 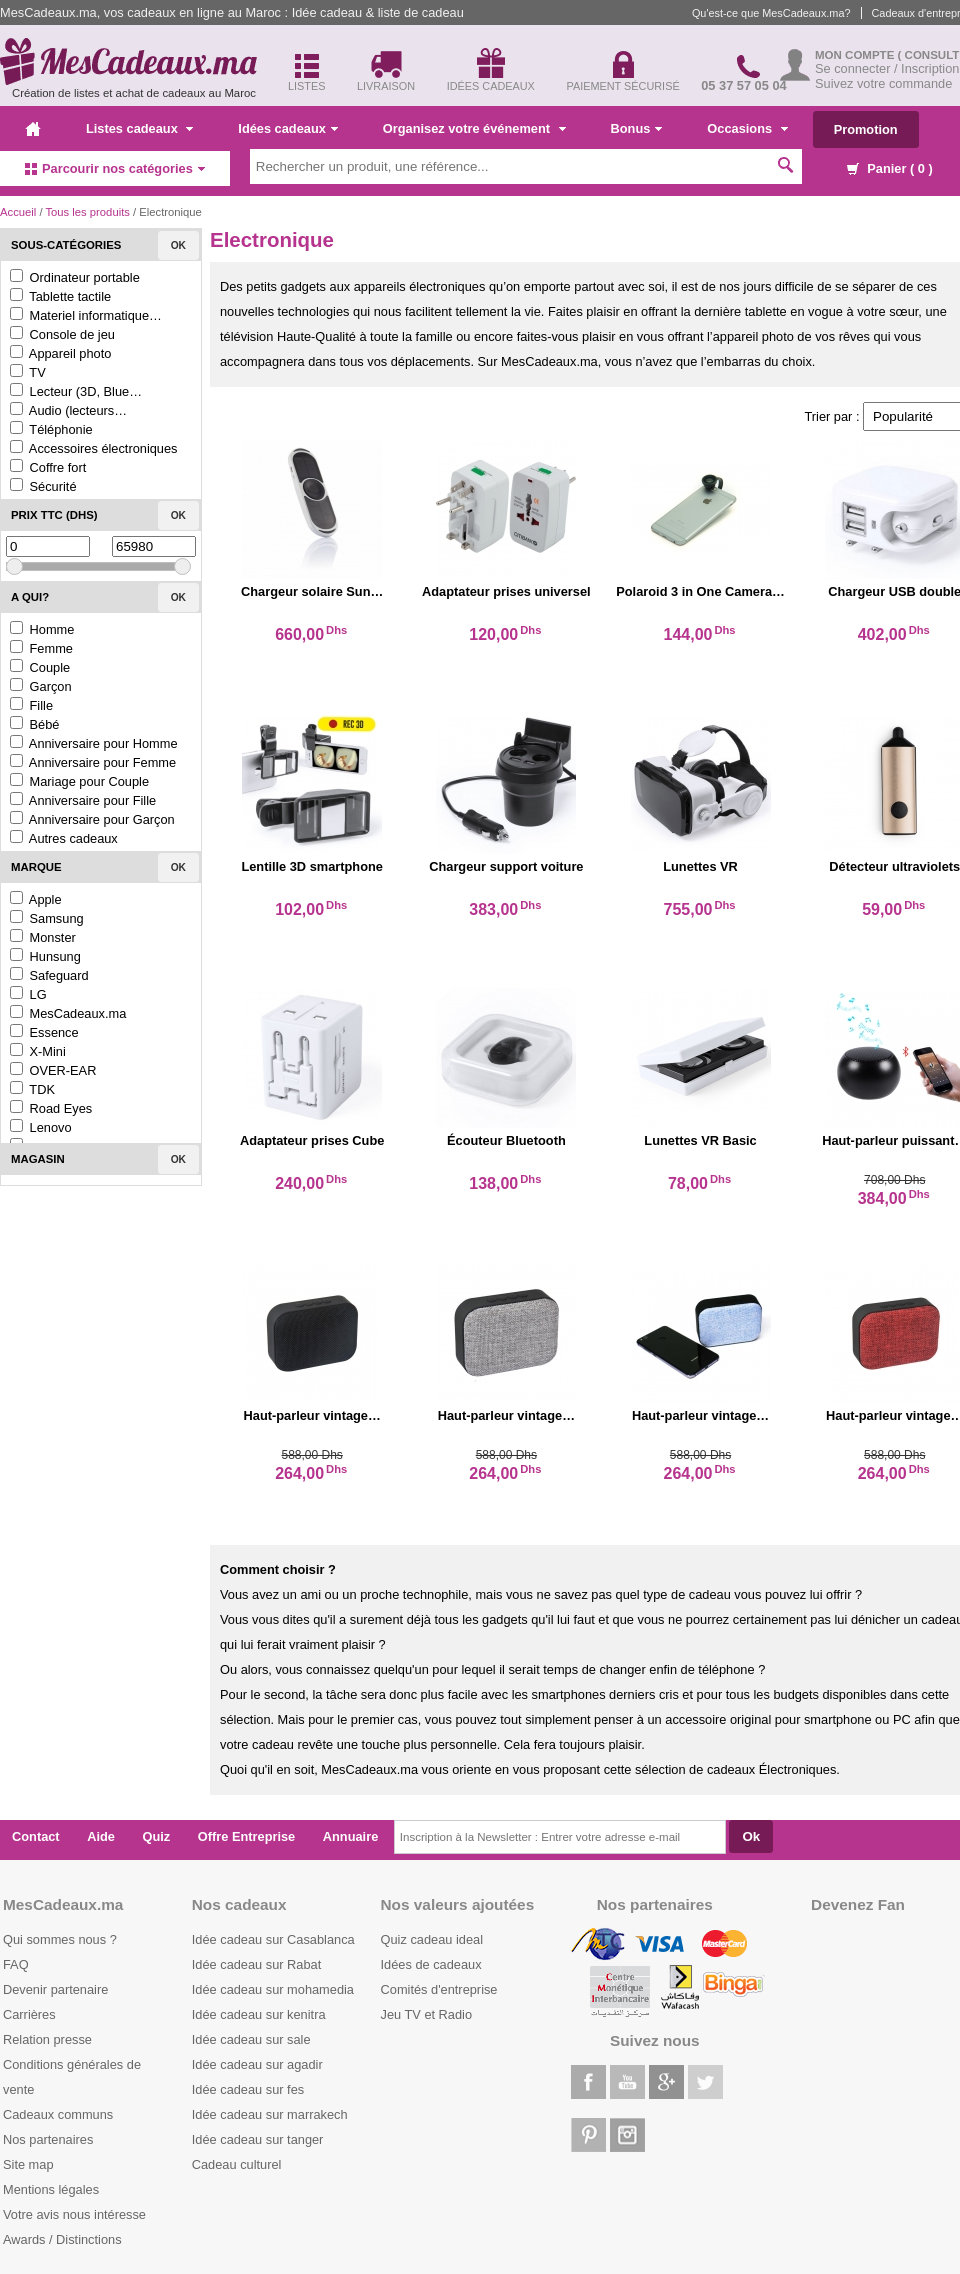 I want to click on Couple, so click(x=40, y=667).